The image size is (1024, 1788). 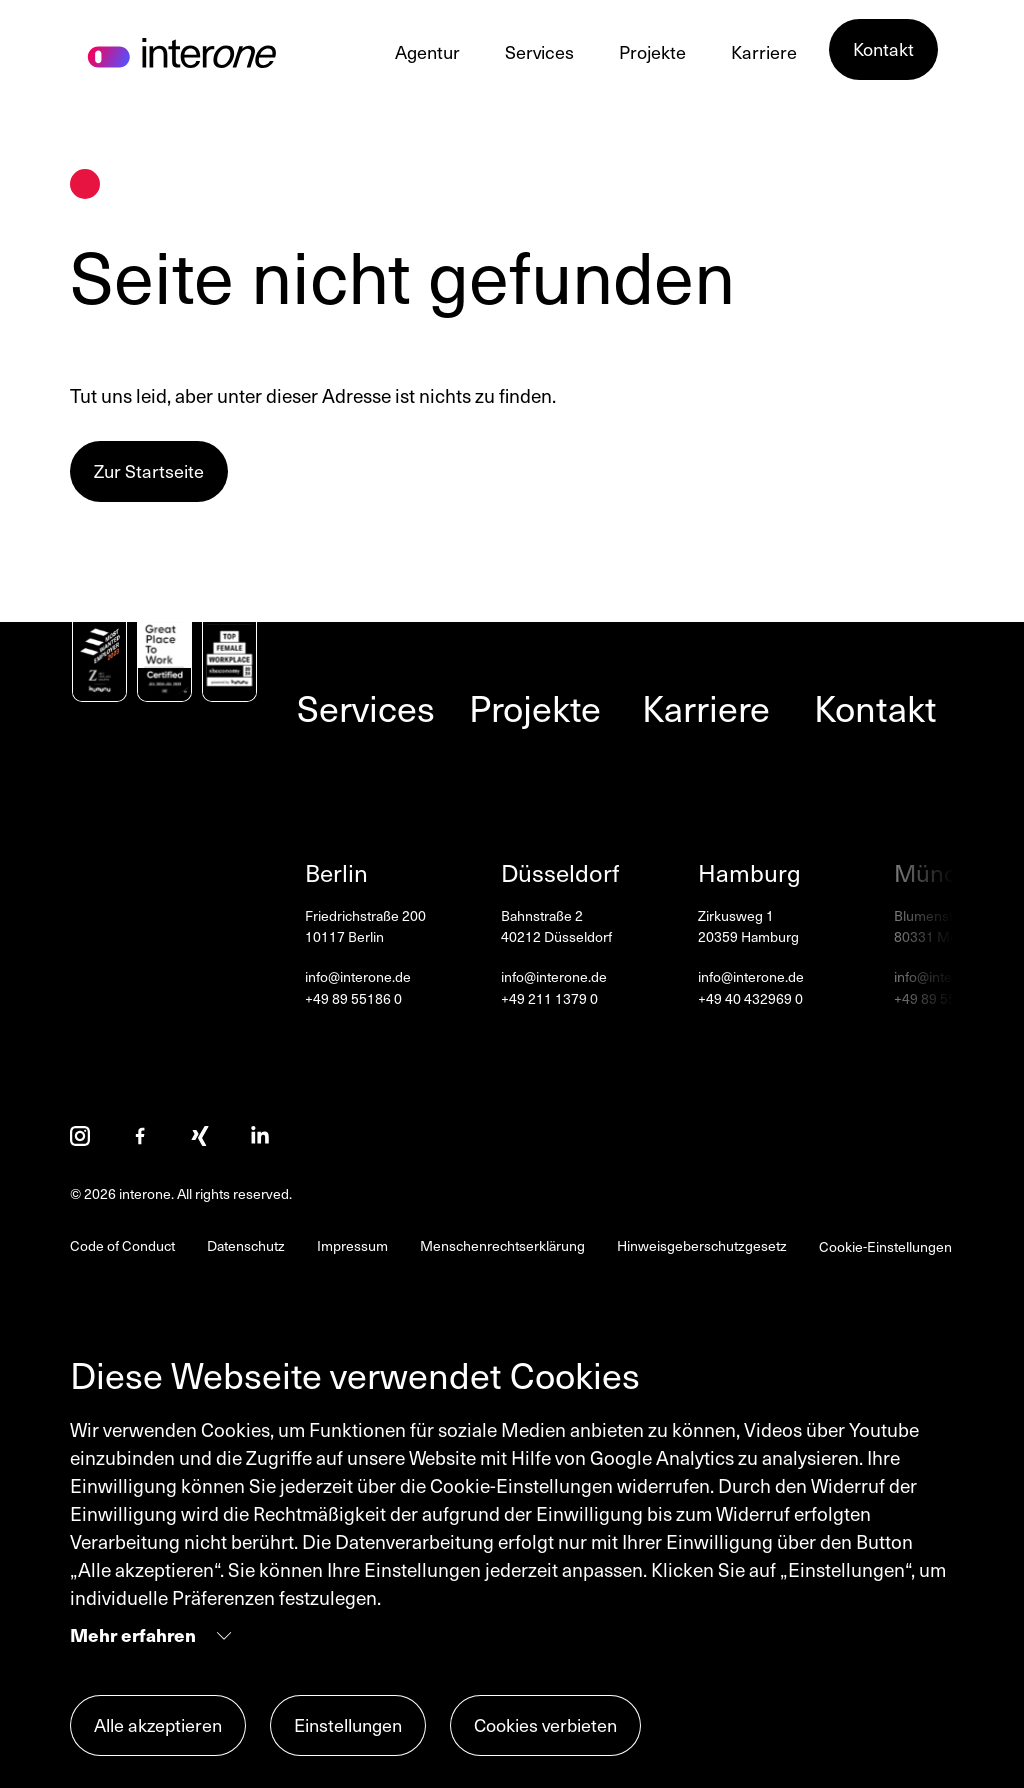 I want to click on Projekte [Projekte Menüpunkte anzeigen], so click(x=652, y=51).